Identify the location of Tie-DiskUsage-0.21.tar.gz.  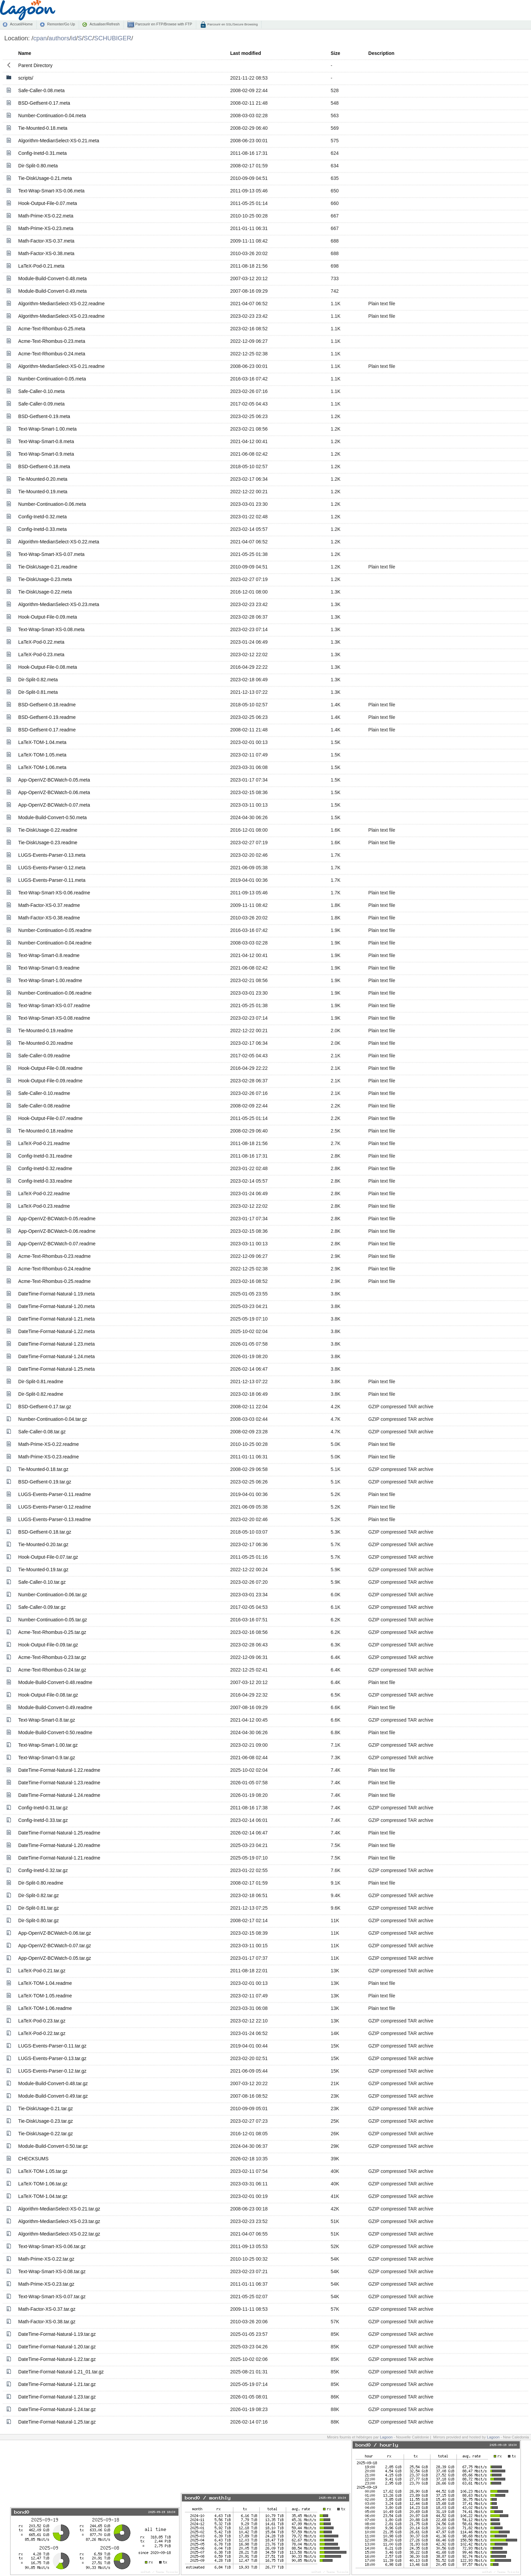
(45, 2108).